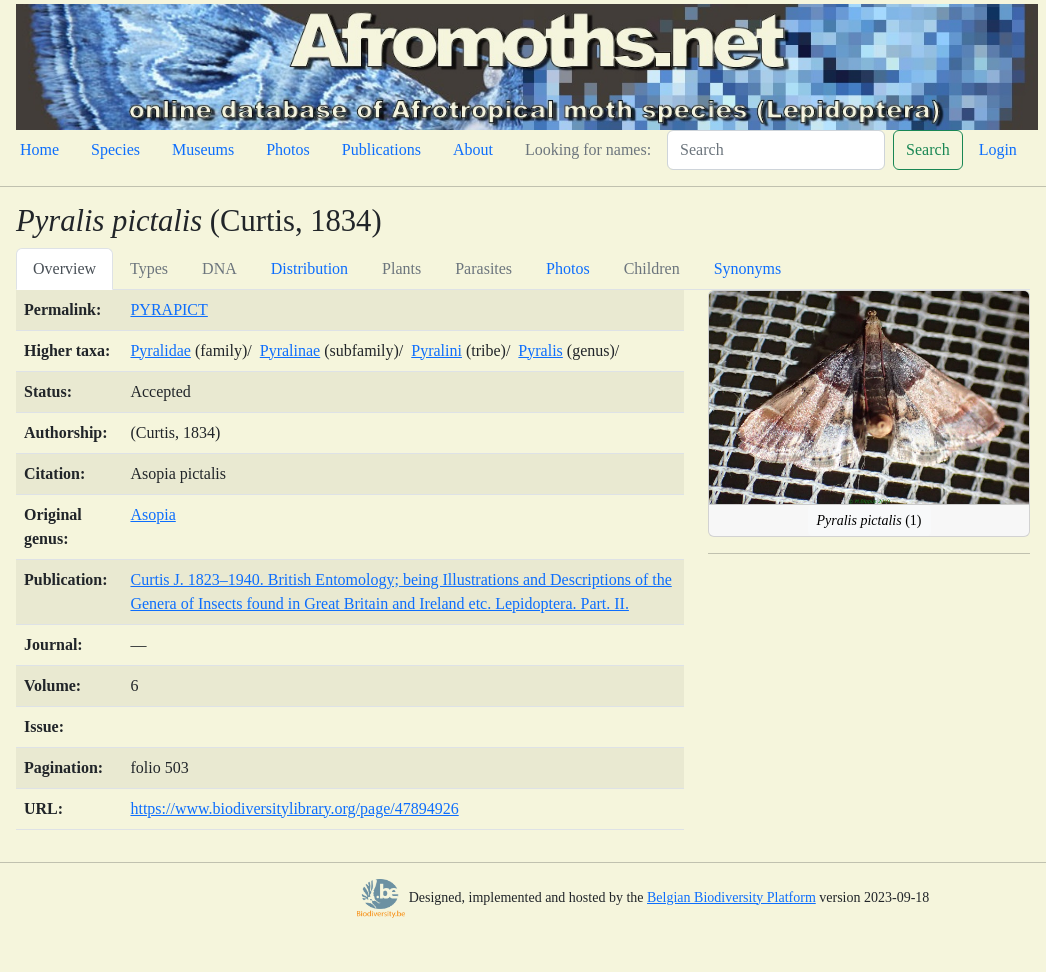  Describe the element at coordinates (39, 149) in the screenshot. I see `Home` at that location.